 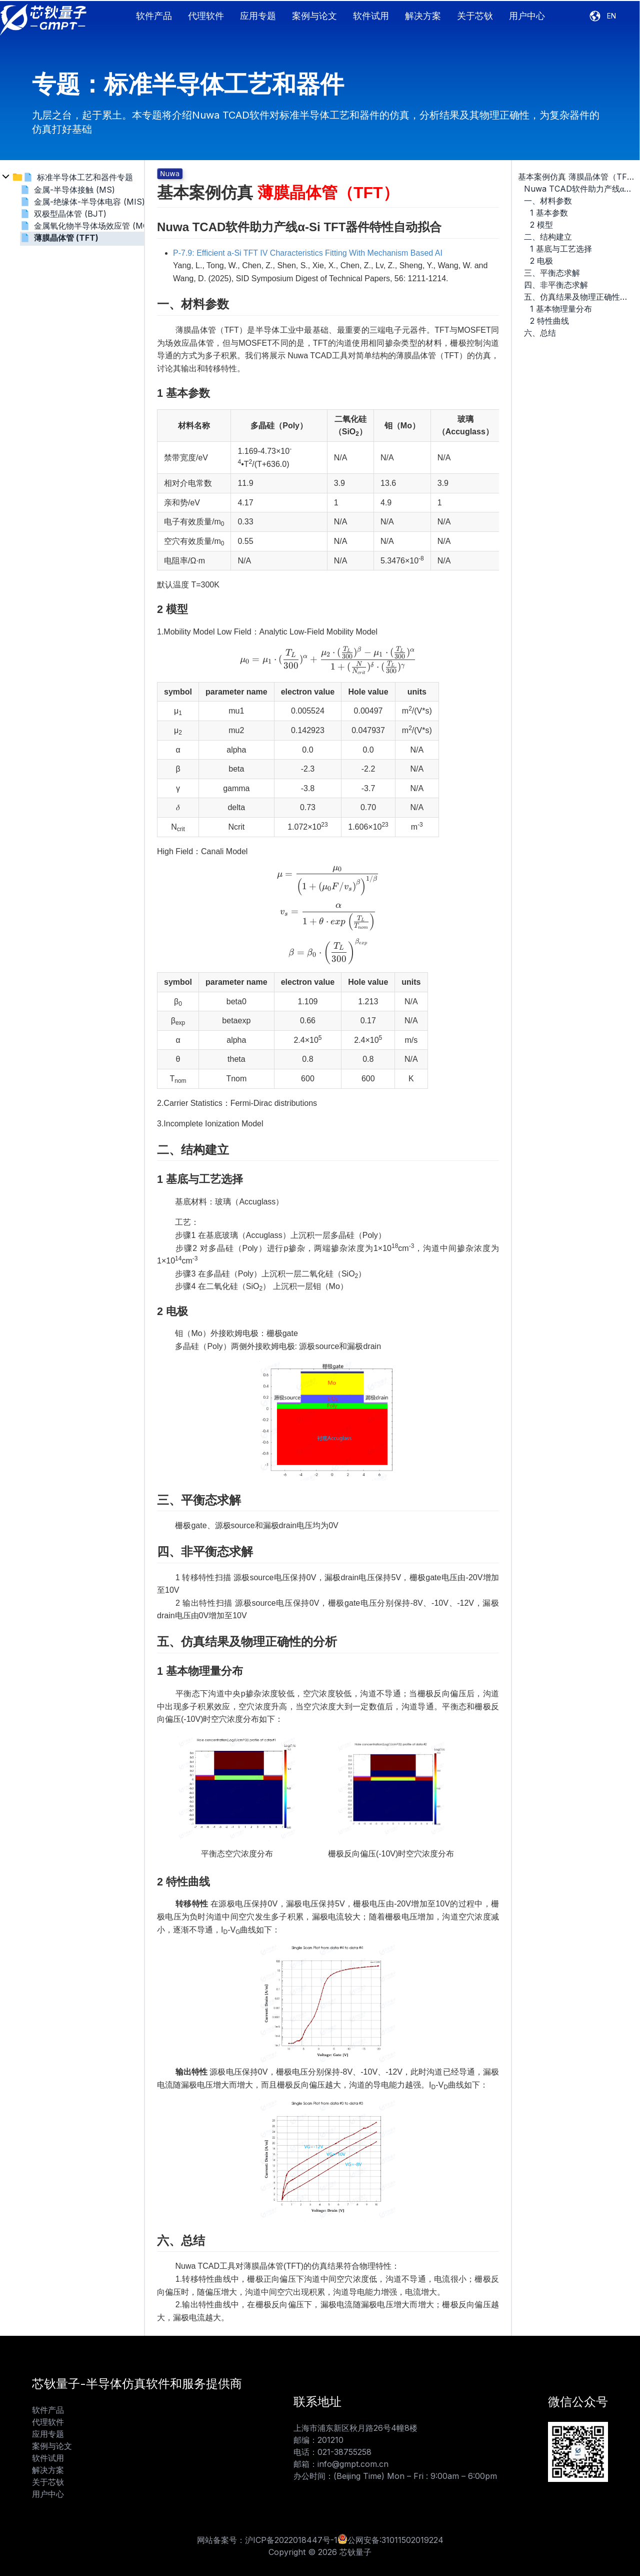 I want to click on 解决方案, so click(x=423, y=16).